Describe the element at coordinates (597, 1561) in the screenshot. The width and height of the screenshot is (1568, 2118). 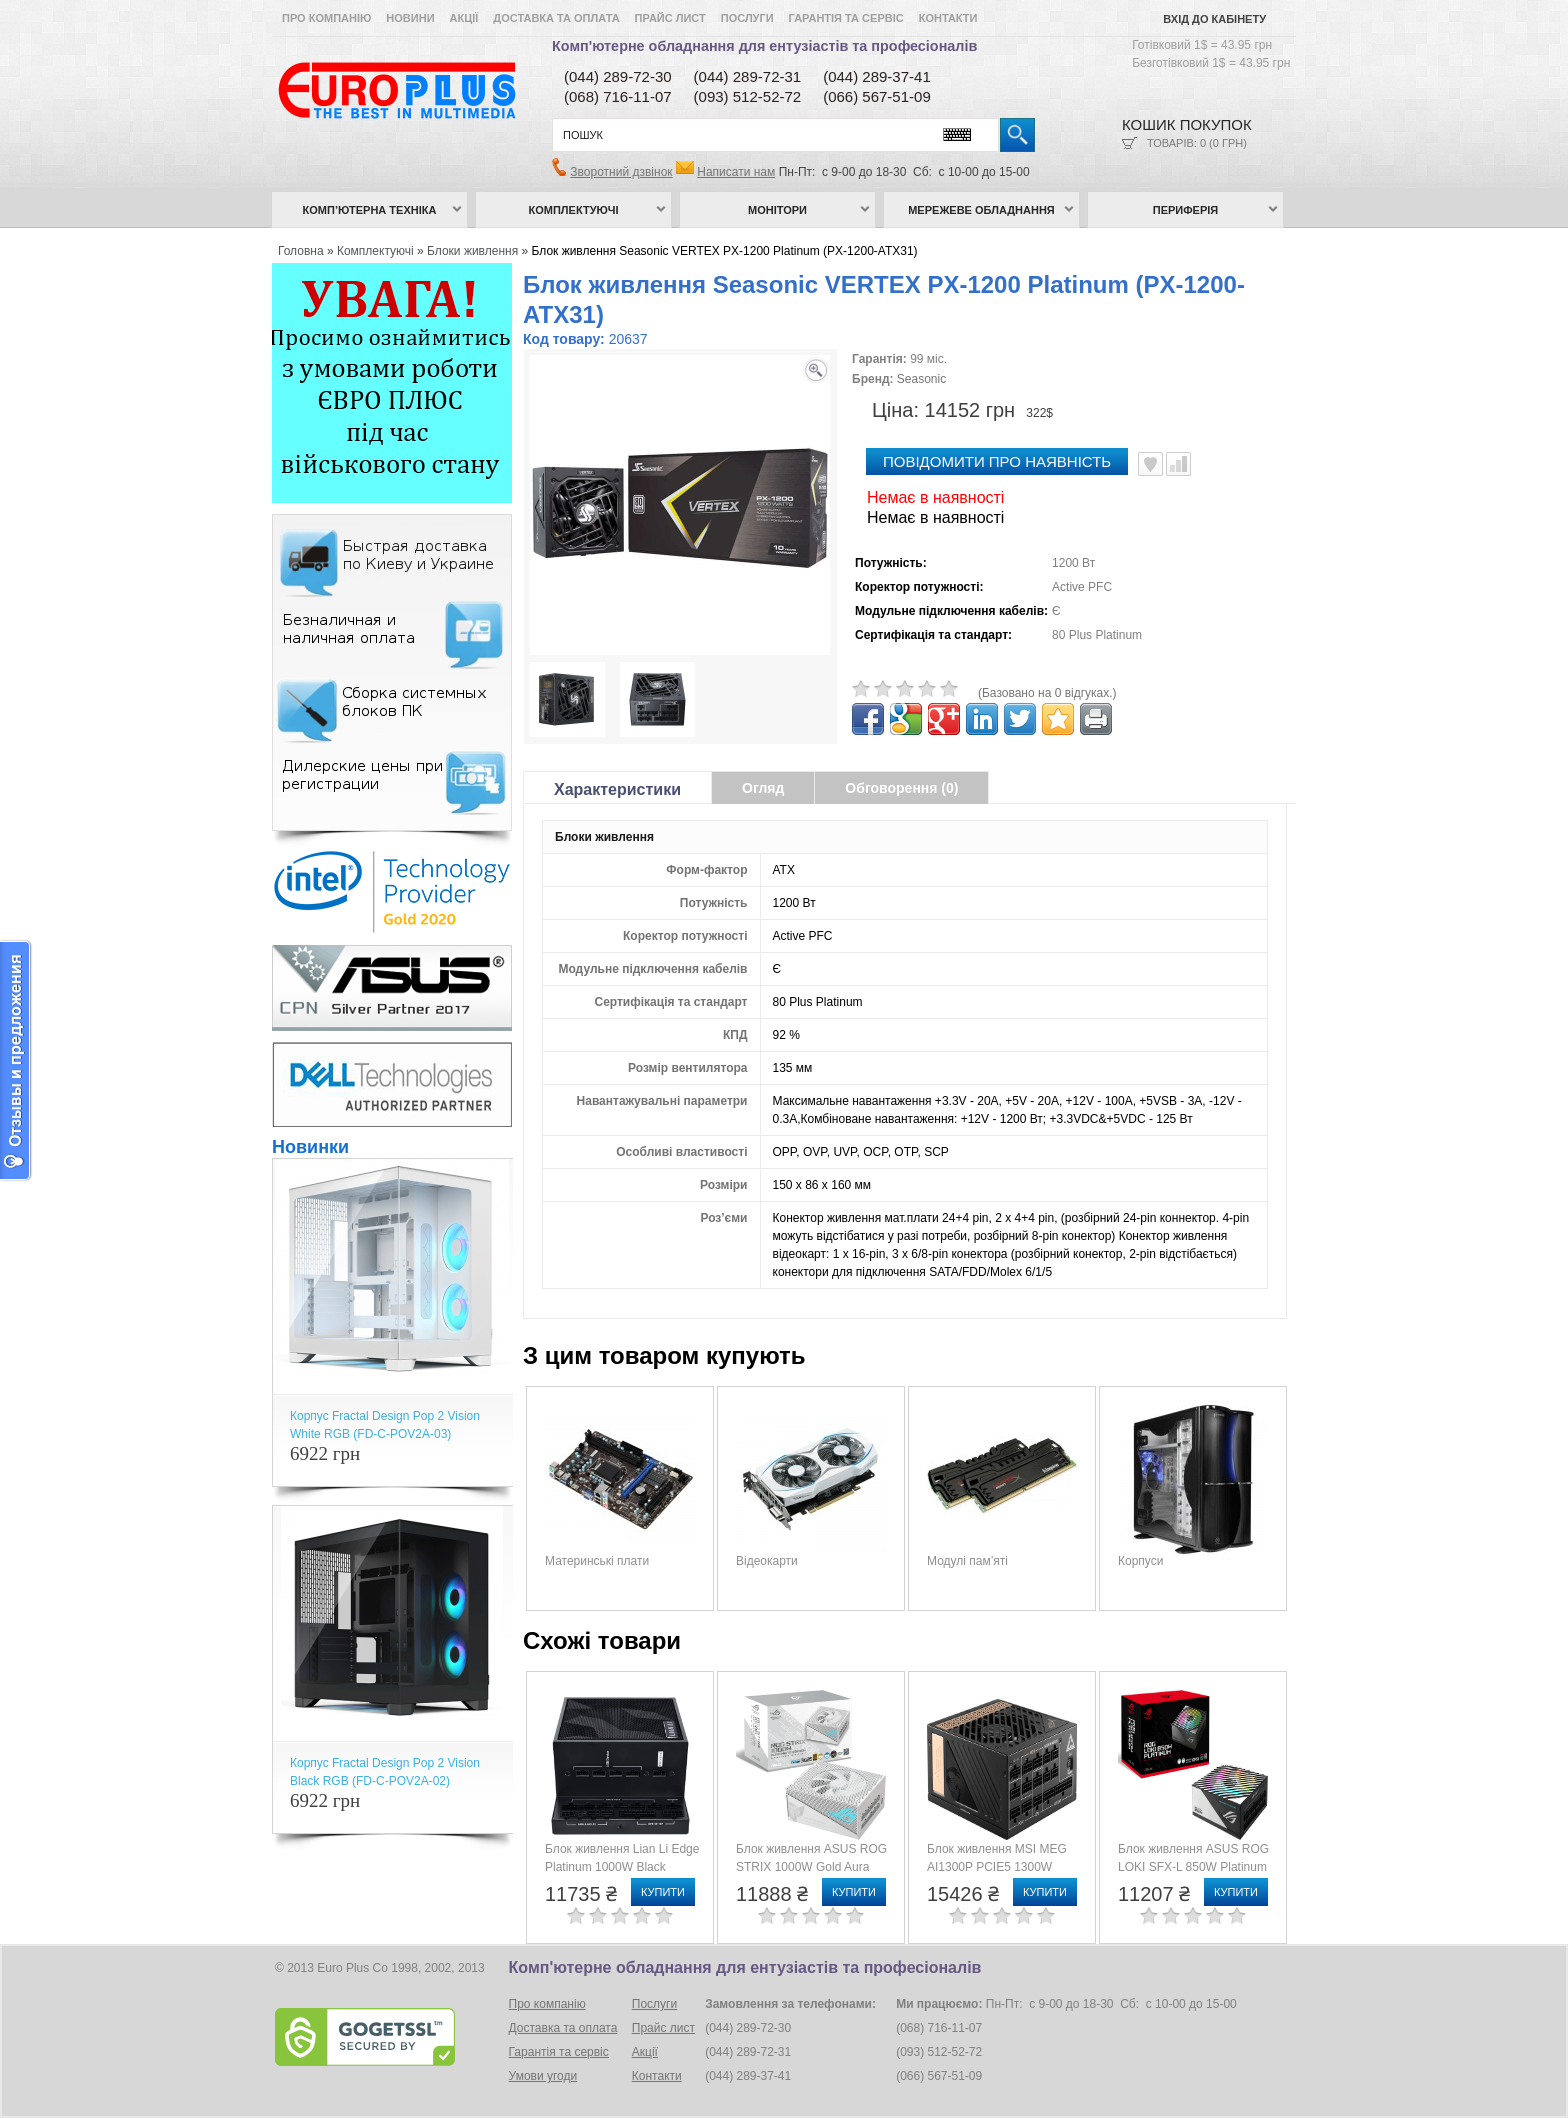
I see `Материнські плати` at that location.